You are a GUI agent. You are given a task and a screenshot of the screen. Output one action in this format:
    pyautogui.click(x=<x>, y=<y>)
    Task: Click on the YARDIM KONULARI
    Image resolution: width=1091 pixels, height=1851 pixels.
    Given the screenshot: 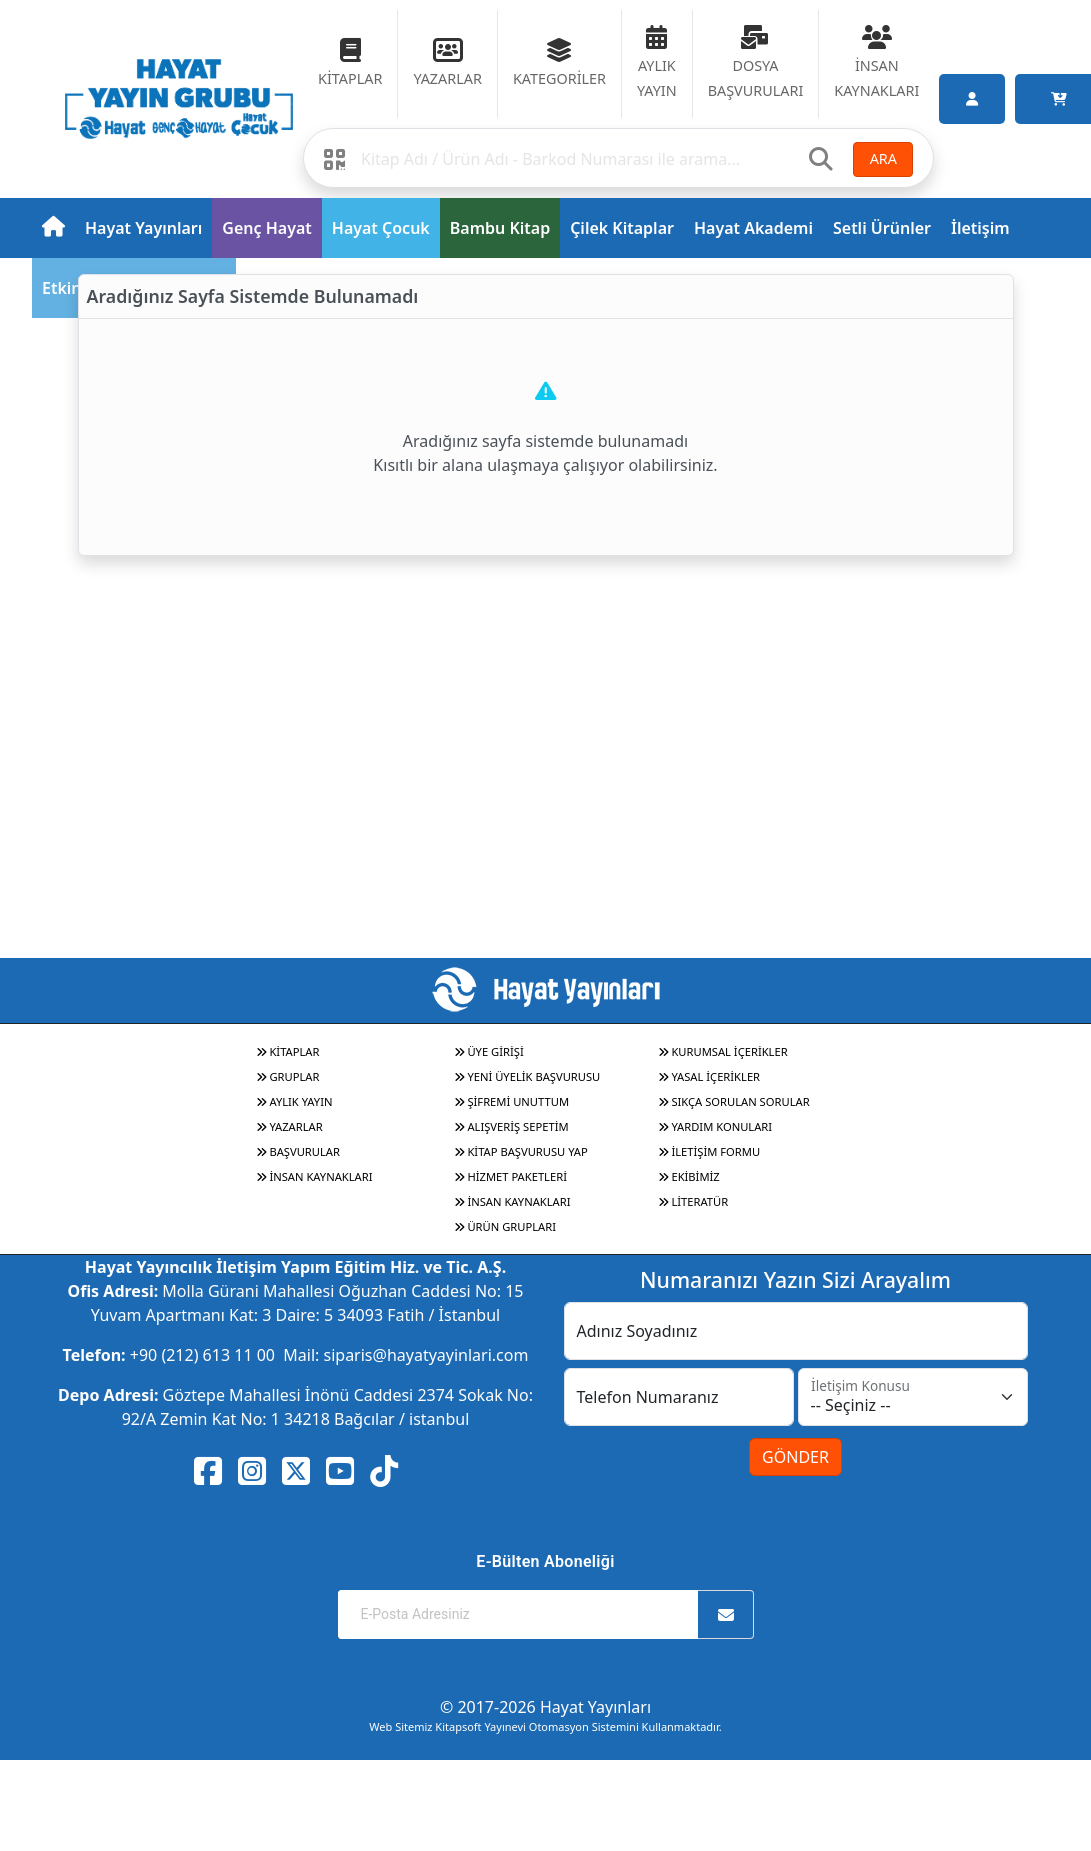 What is the action you would take?
    pyautogui.click(x=715, y=1126)
    